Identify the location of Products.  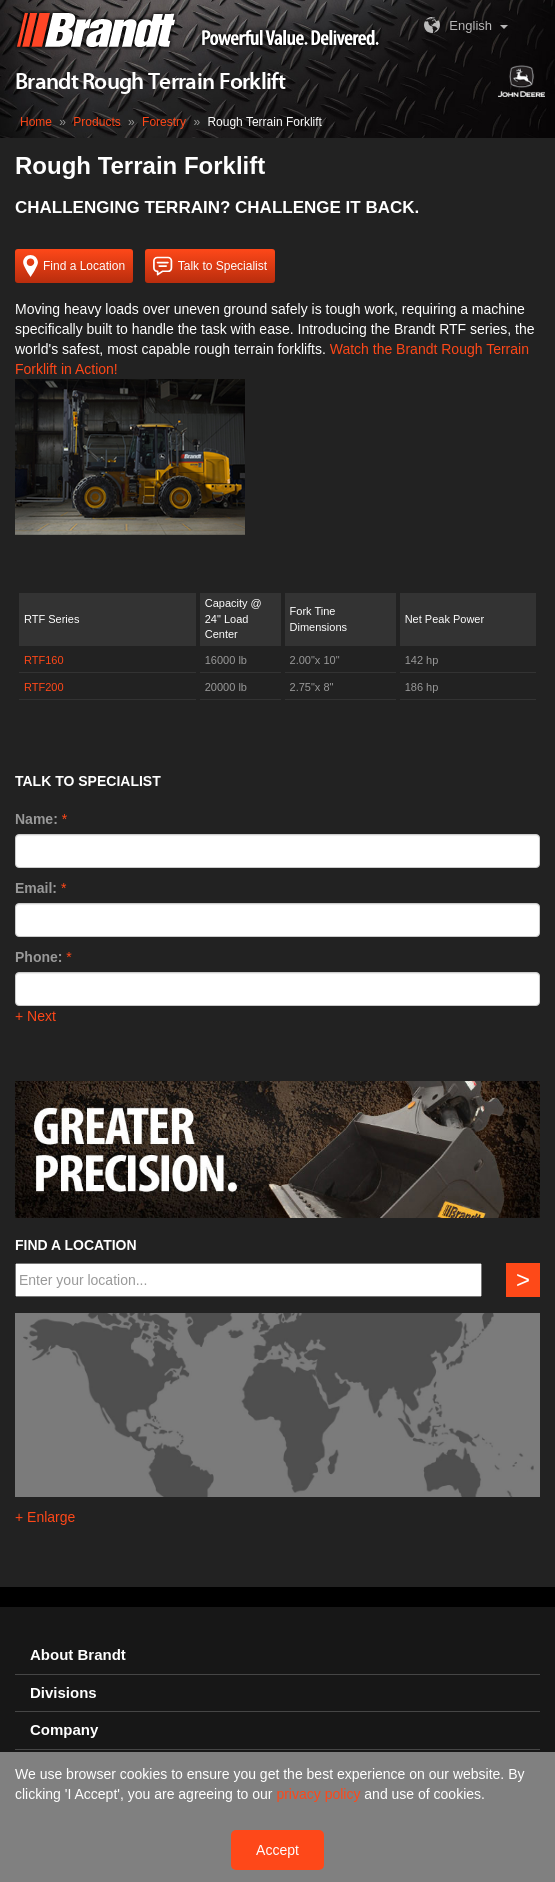
(96, 122).